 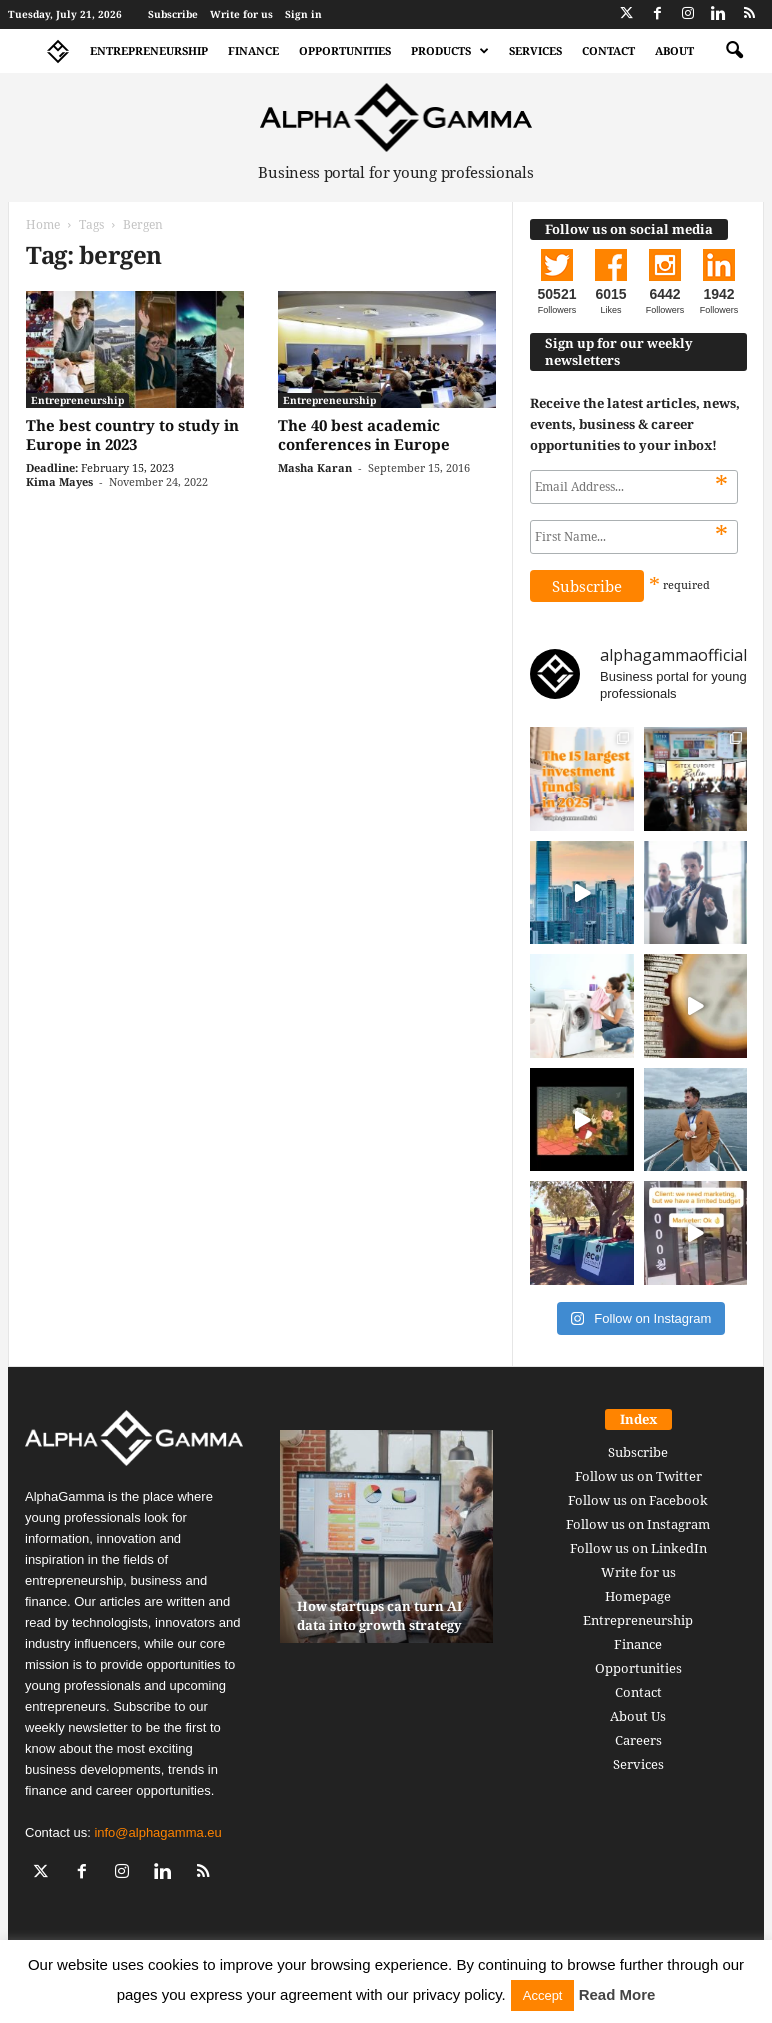 What do you see at coordinates (638, 1596) in the screenshot?
I see `Homepage` at bounding box center [638, 1596].